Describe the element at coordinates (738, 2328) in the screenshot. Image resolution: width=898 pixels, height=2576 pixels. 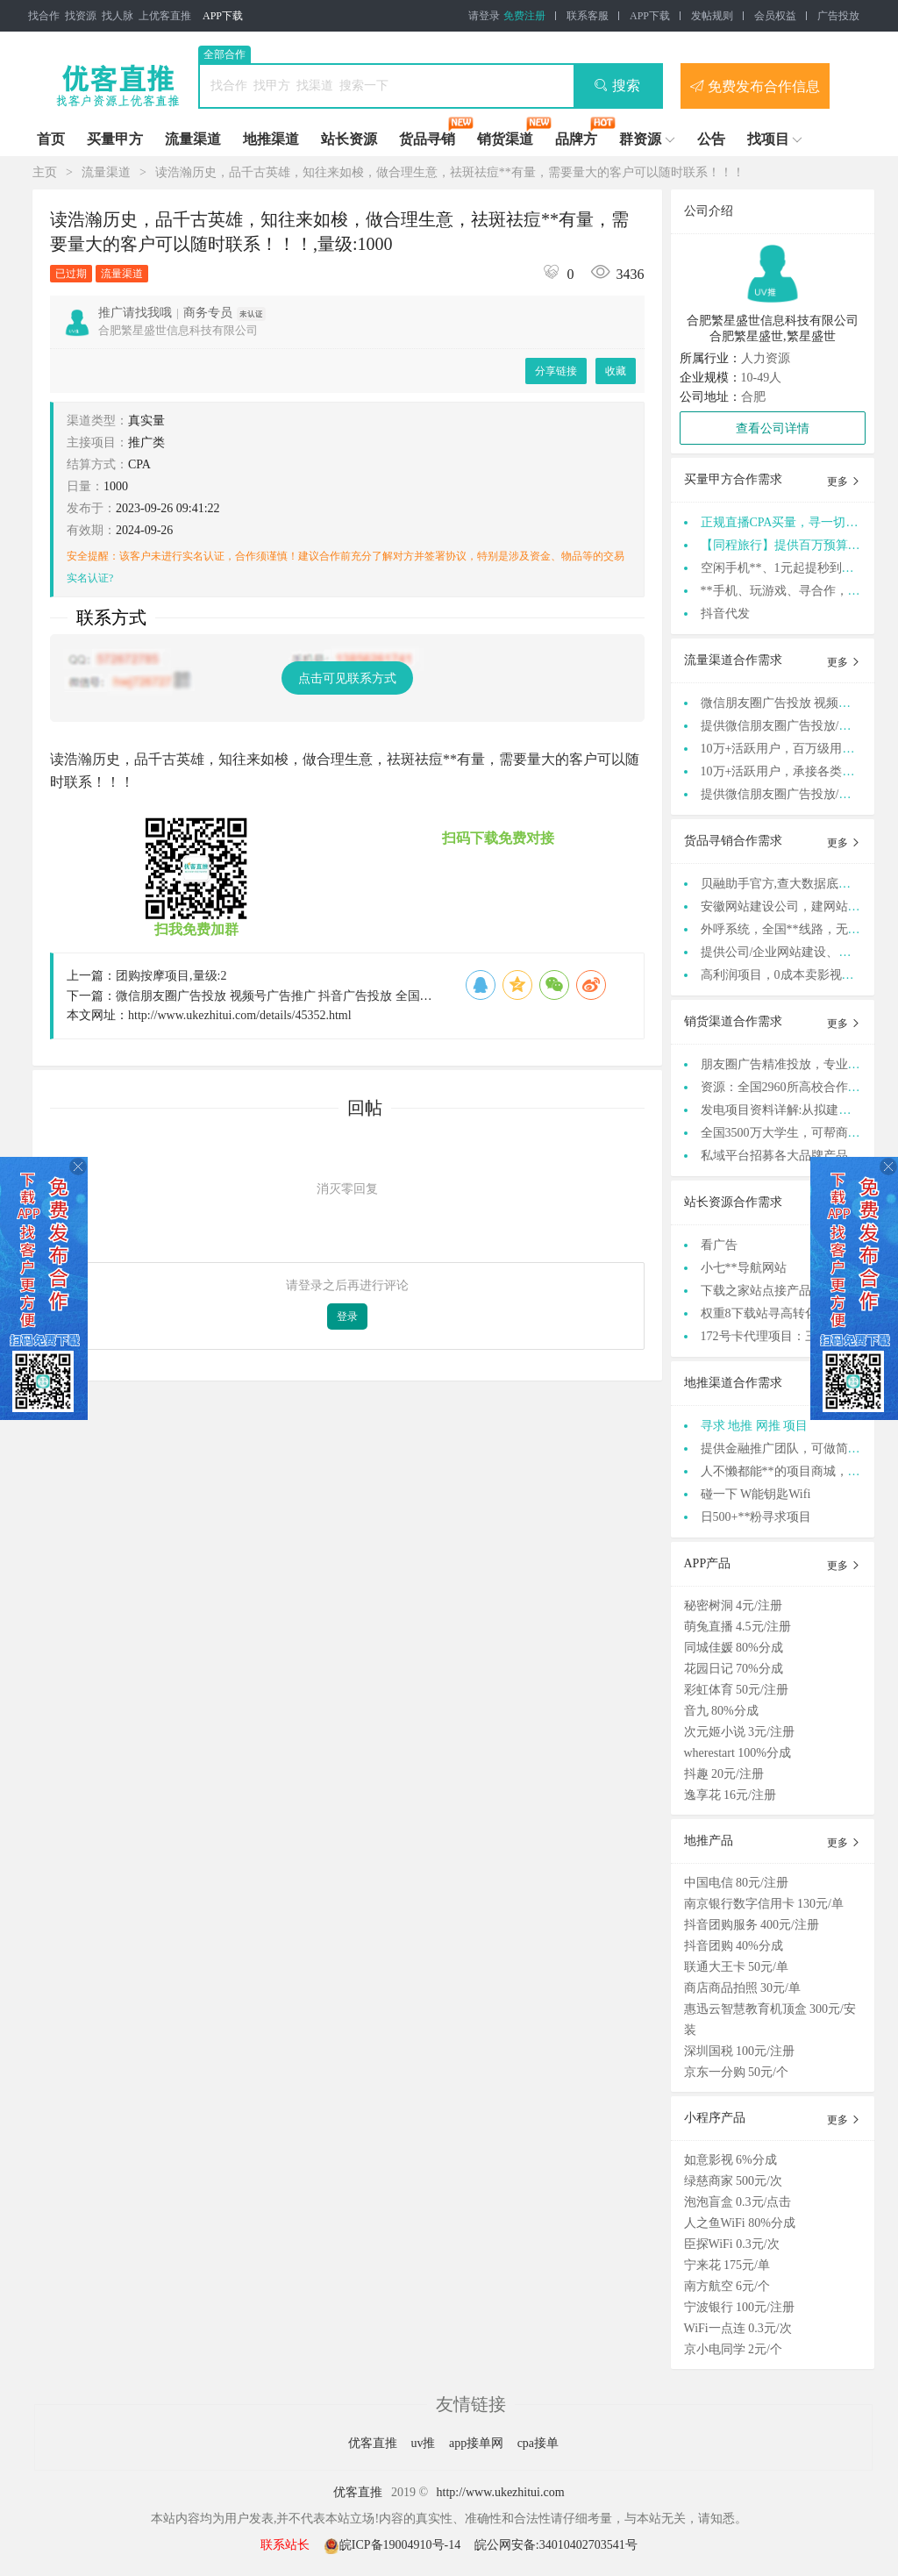
I see `WiFi一点连 0.3元/次` at that location.